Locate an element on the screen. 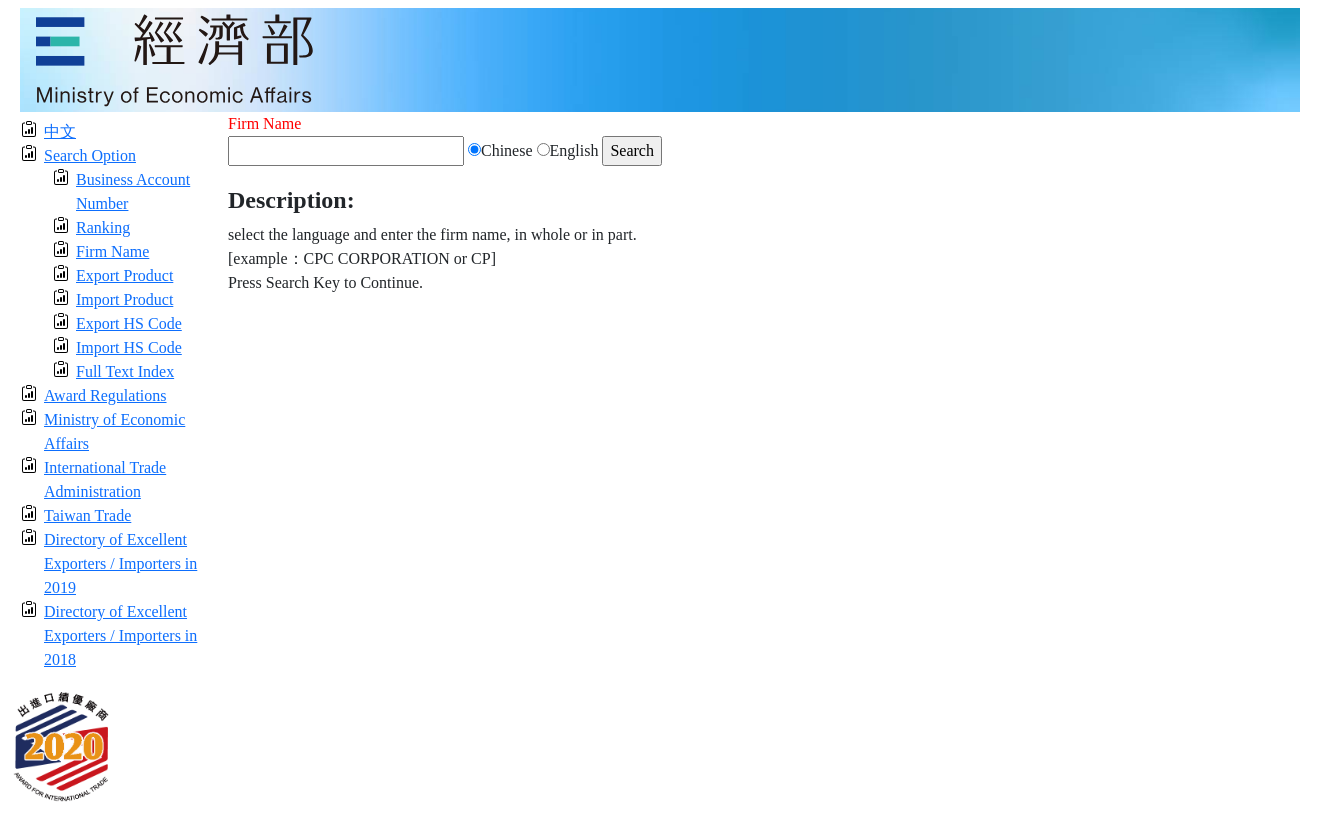 The width and height of the screenshot is (1320, 830). Import Product is located at coordinates (124, 299).